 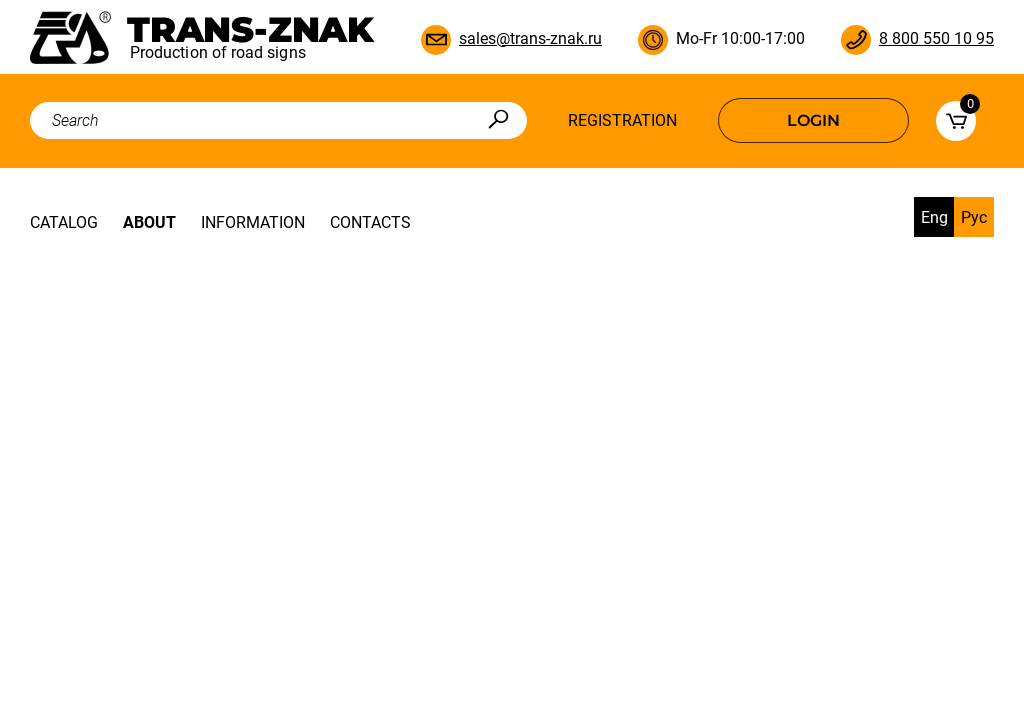 What do you see at coordinates (622, 120) in the screenshot?
I see `Registration` at bounding box center [622, 120].